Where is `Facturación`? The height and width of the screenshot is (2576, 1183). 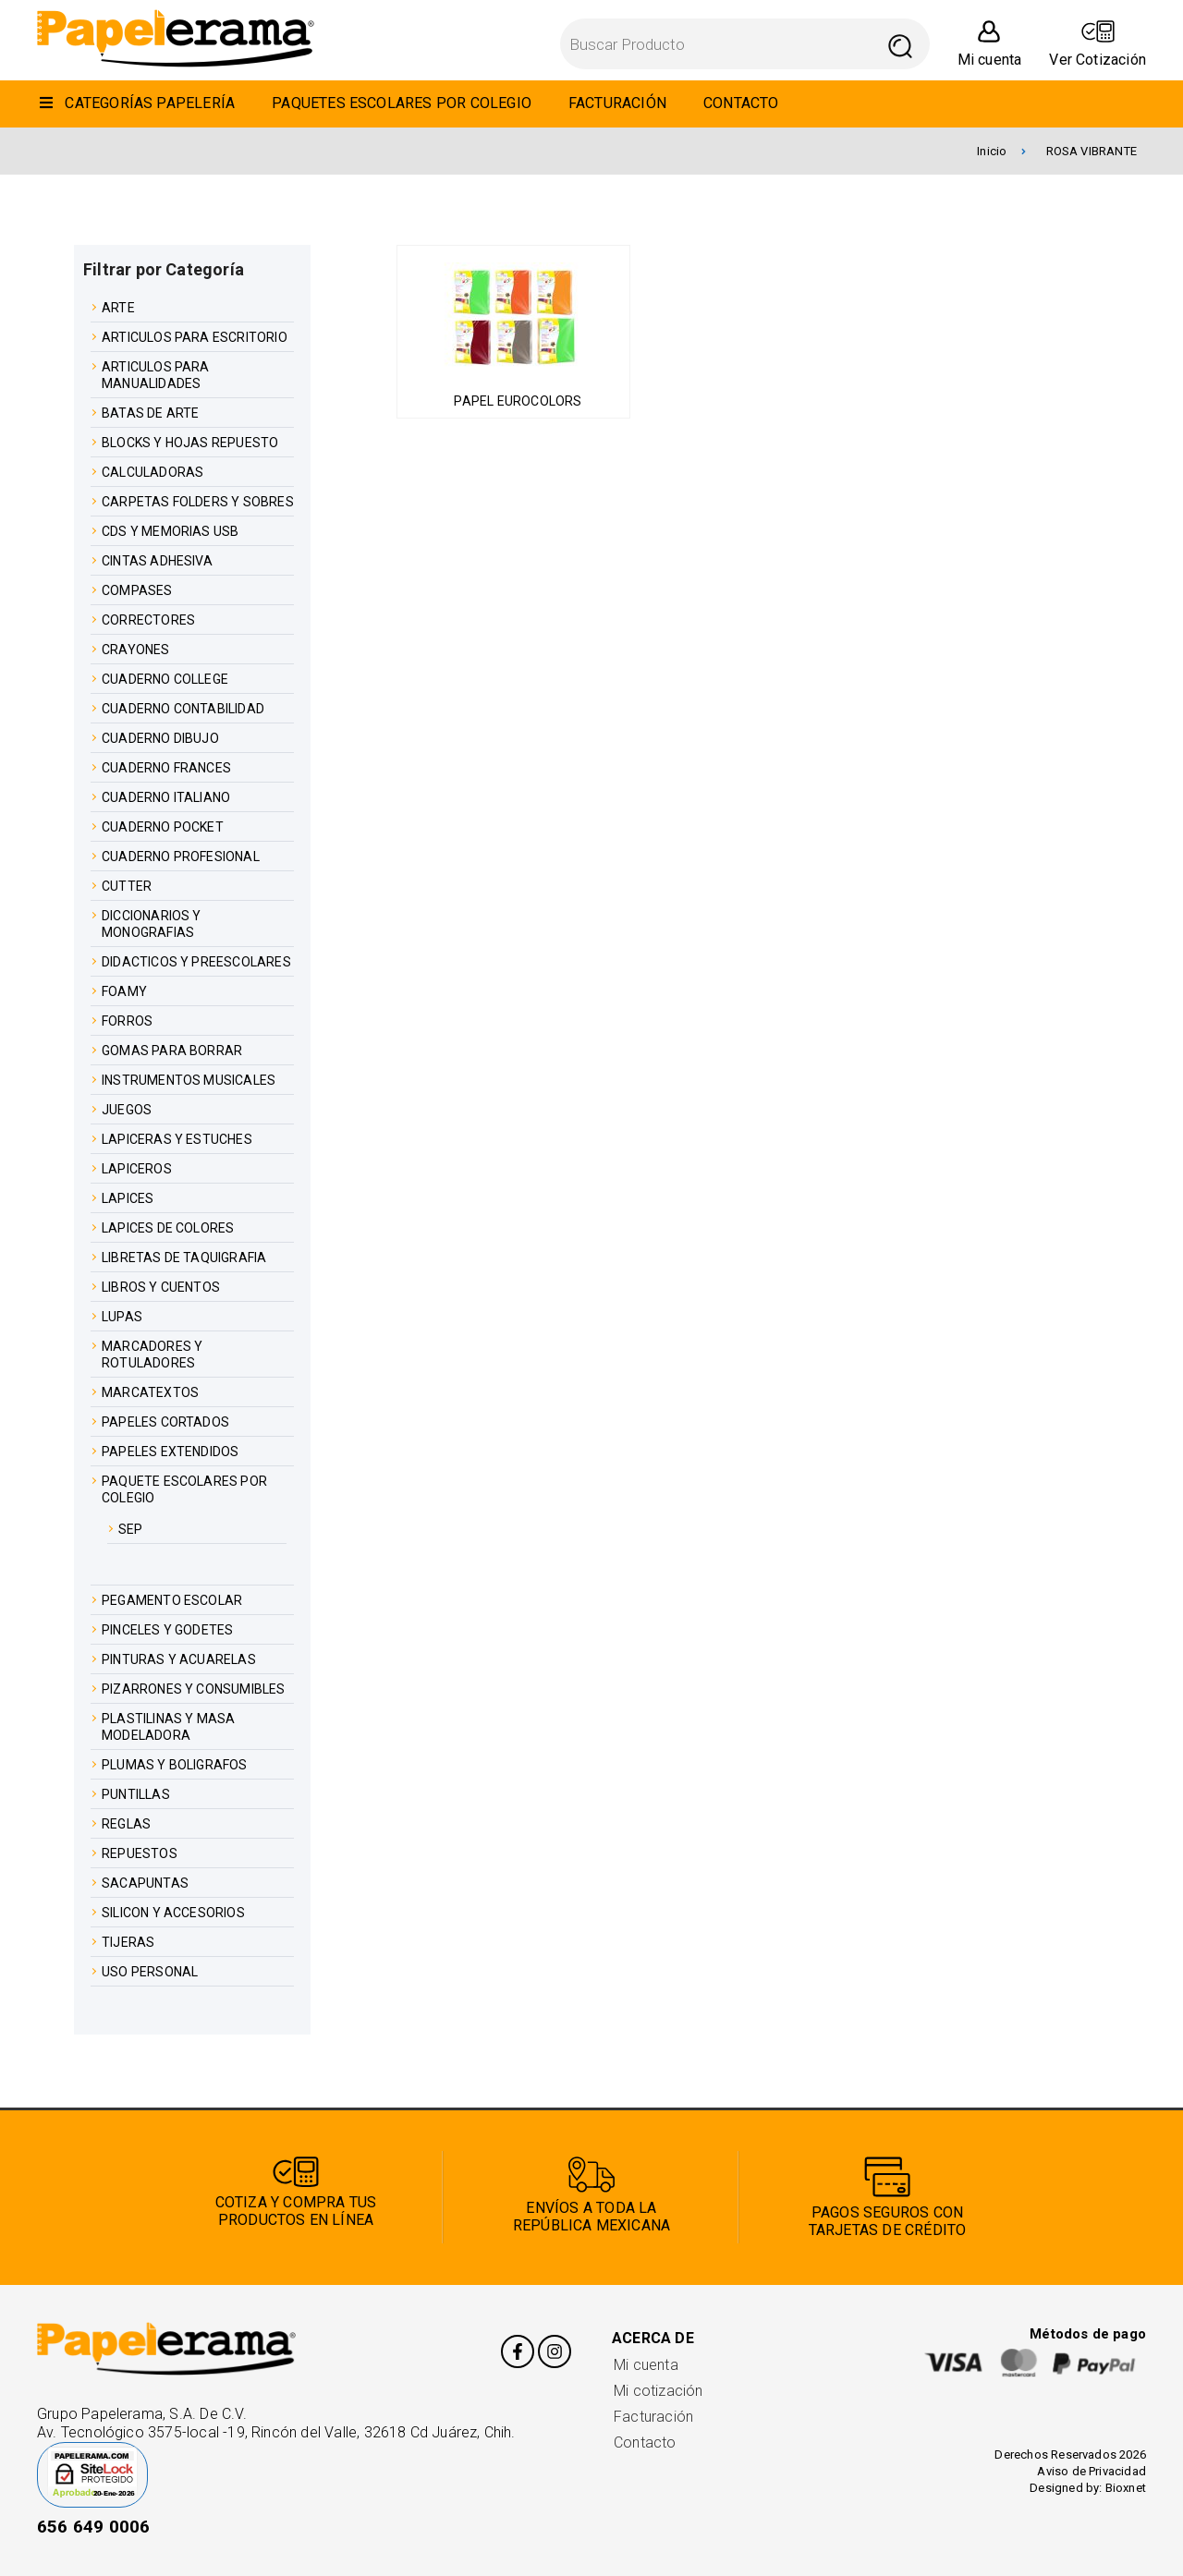 Facturación is located at coordinates (653, 2416).